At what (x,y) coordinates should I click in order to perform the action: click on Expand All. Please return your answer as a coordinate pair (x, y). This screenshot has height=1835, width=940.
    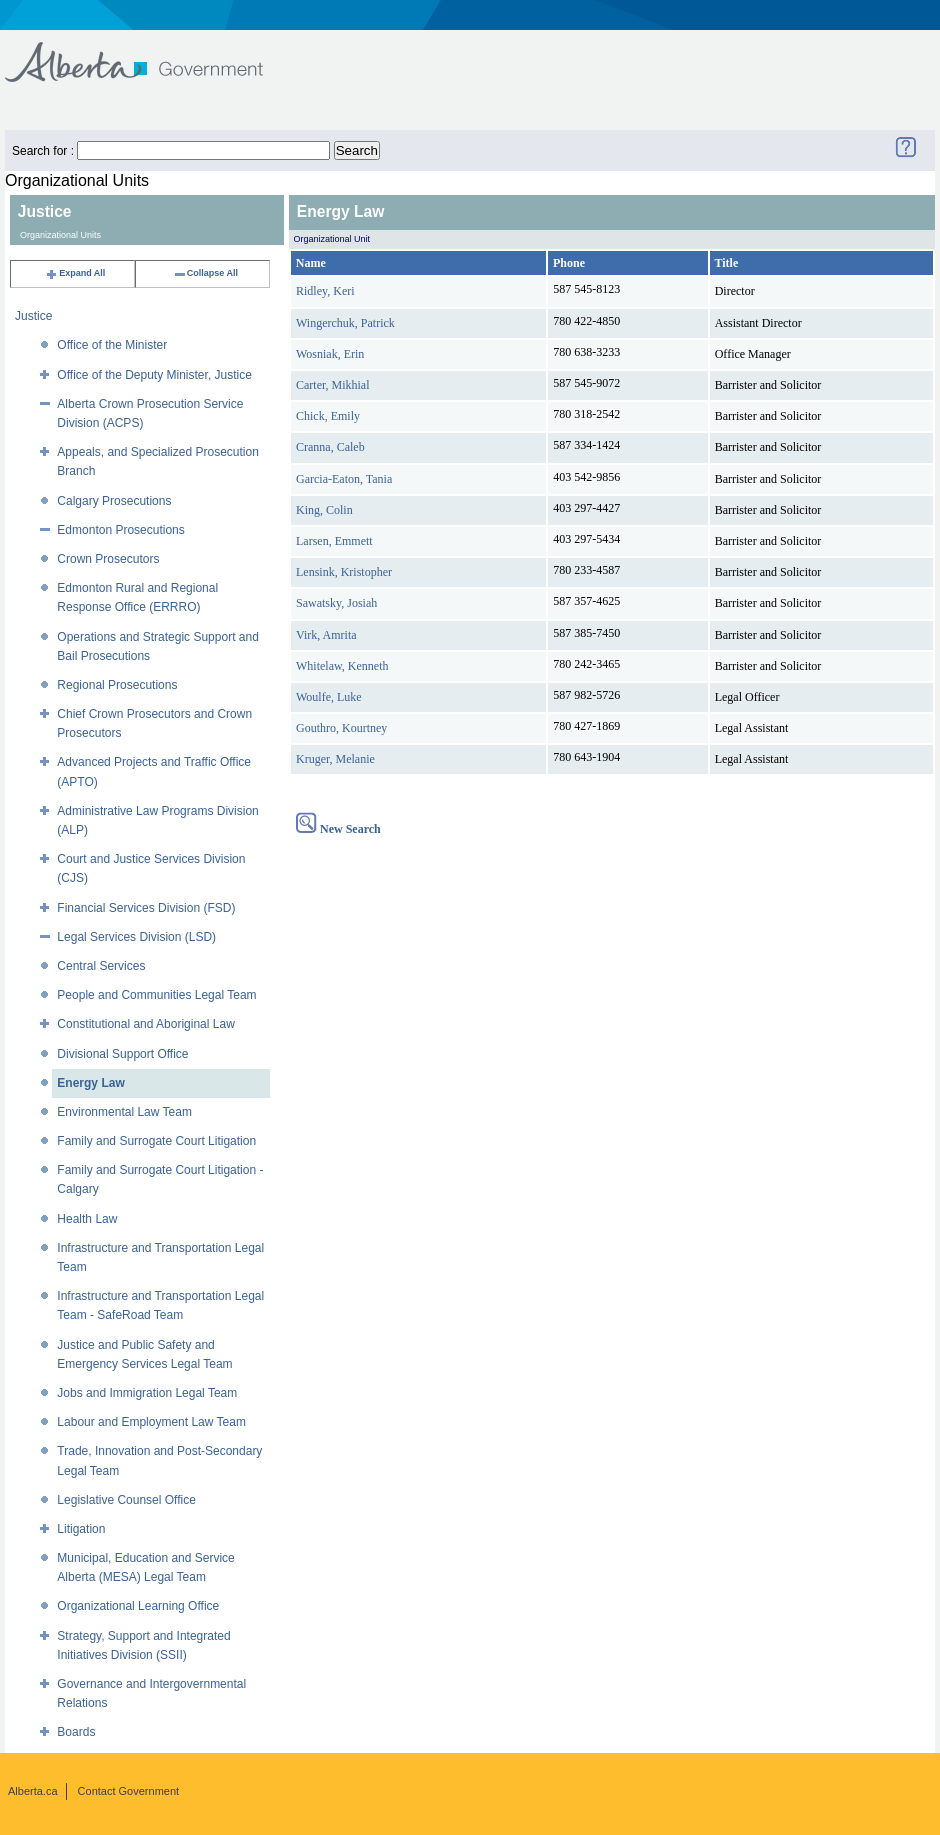
    Looking at the image, I should click on (75, 273).